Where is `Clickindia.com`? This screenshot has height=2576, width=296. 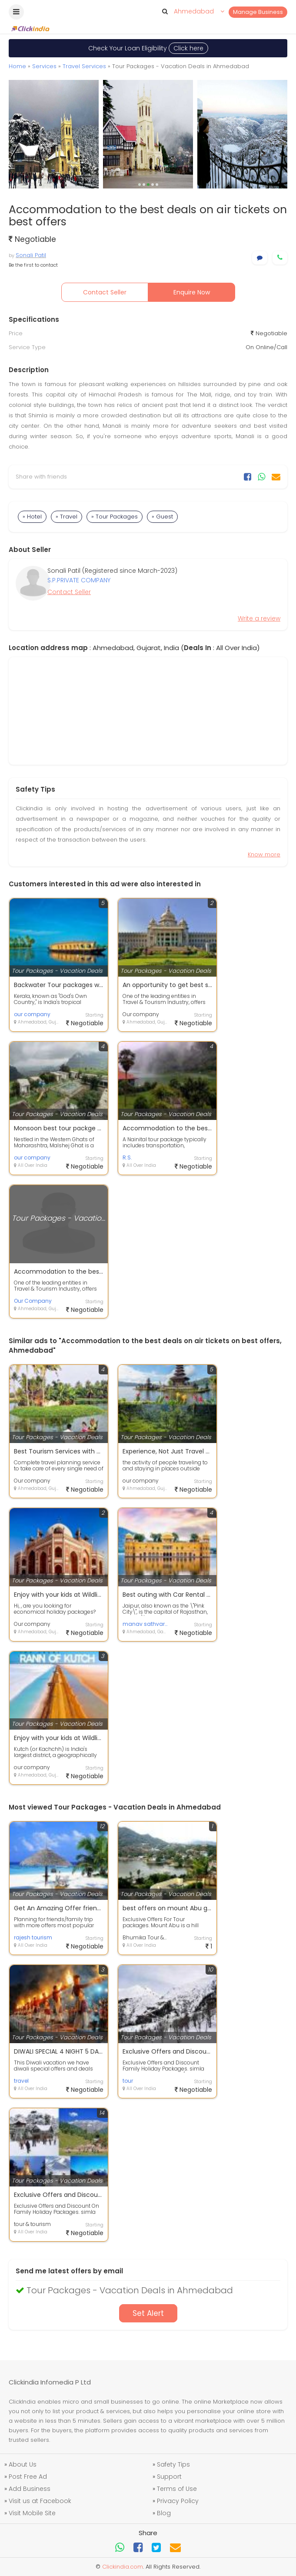 Clickindia.com is located at coordinates (122, 2567).